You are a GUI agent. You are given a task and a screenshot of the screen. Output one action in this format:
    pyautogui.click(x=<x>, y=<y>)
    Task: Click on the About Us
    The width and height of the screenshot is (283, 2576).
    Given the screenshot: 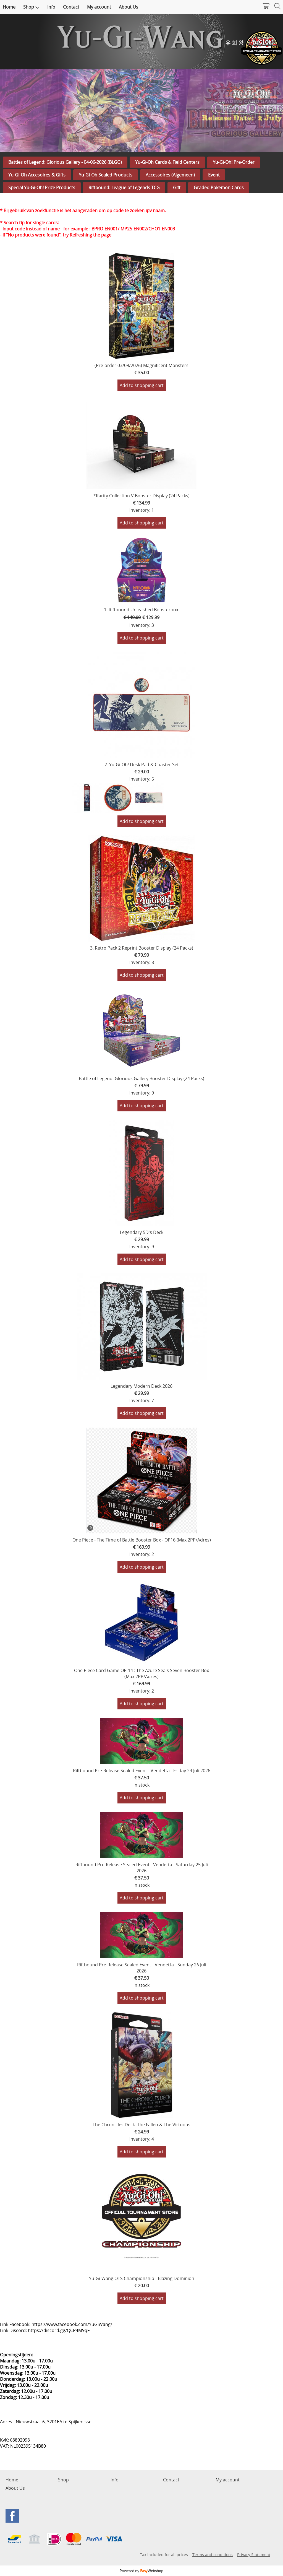 What is the action you would take?
    pyautogui.click(x=128, y=7)
    